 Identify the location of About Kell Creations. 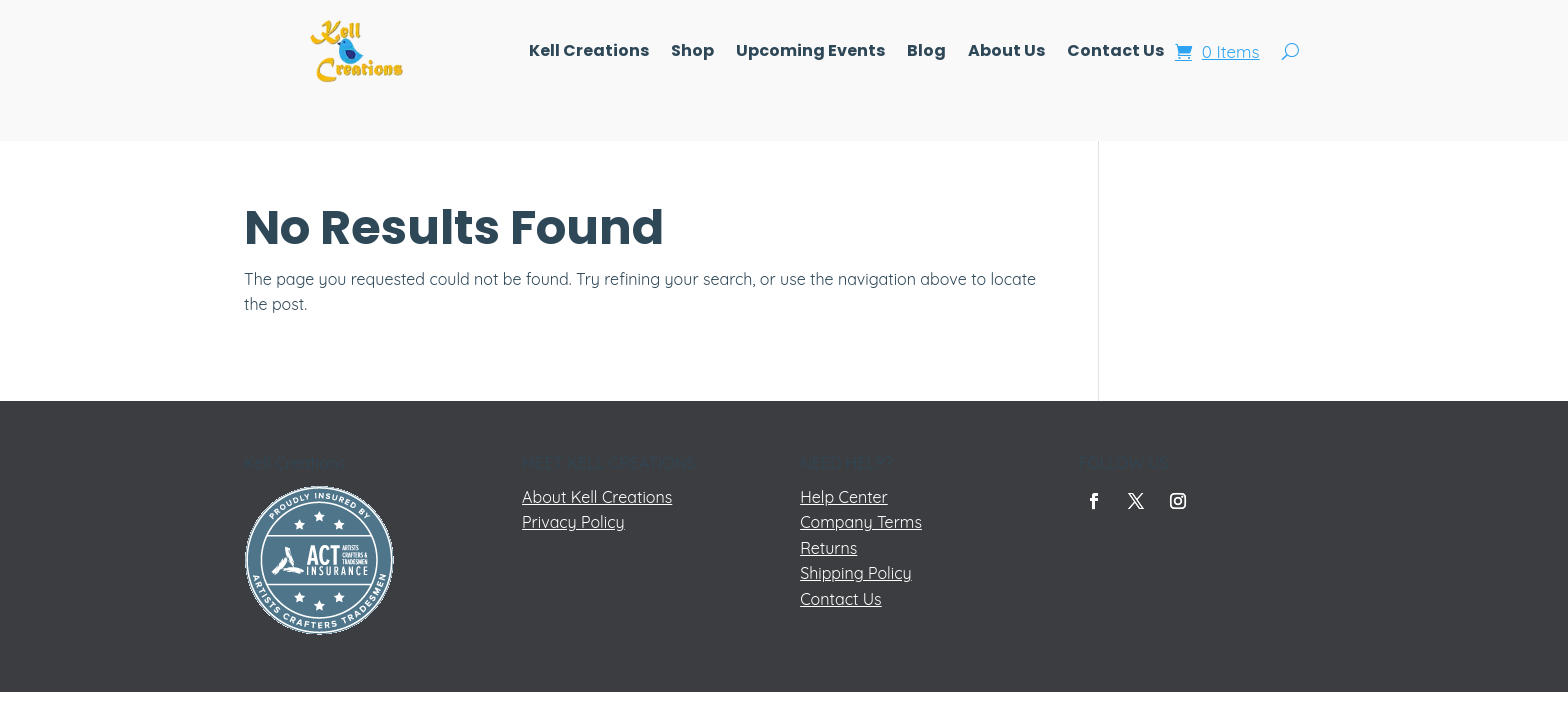
(597, 497).